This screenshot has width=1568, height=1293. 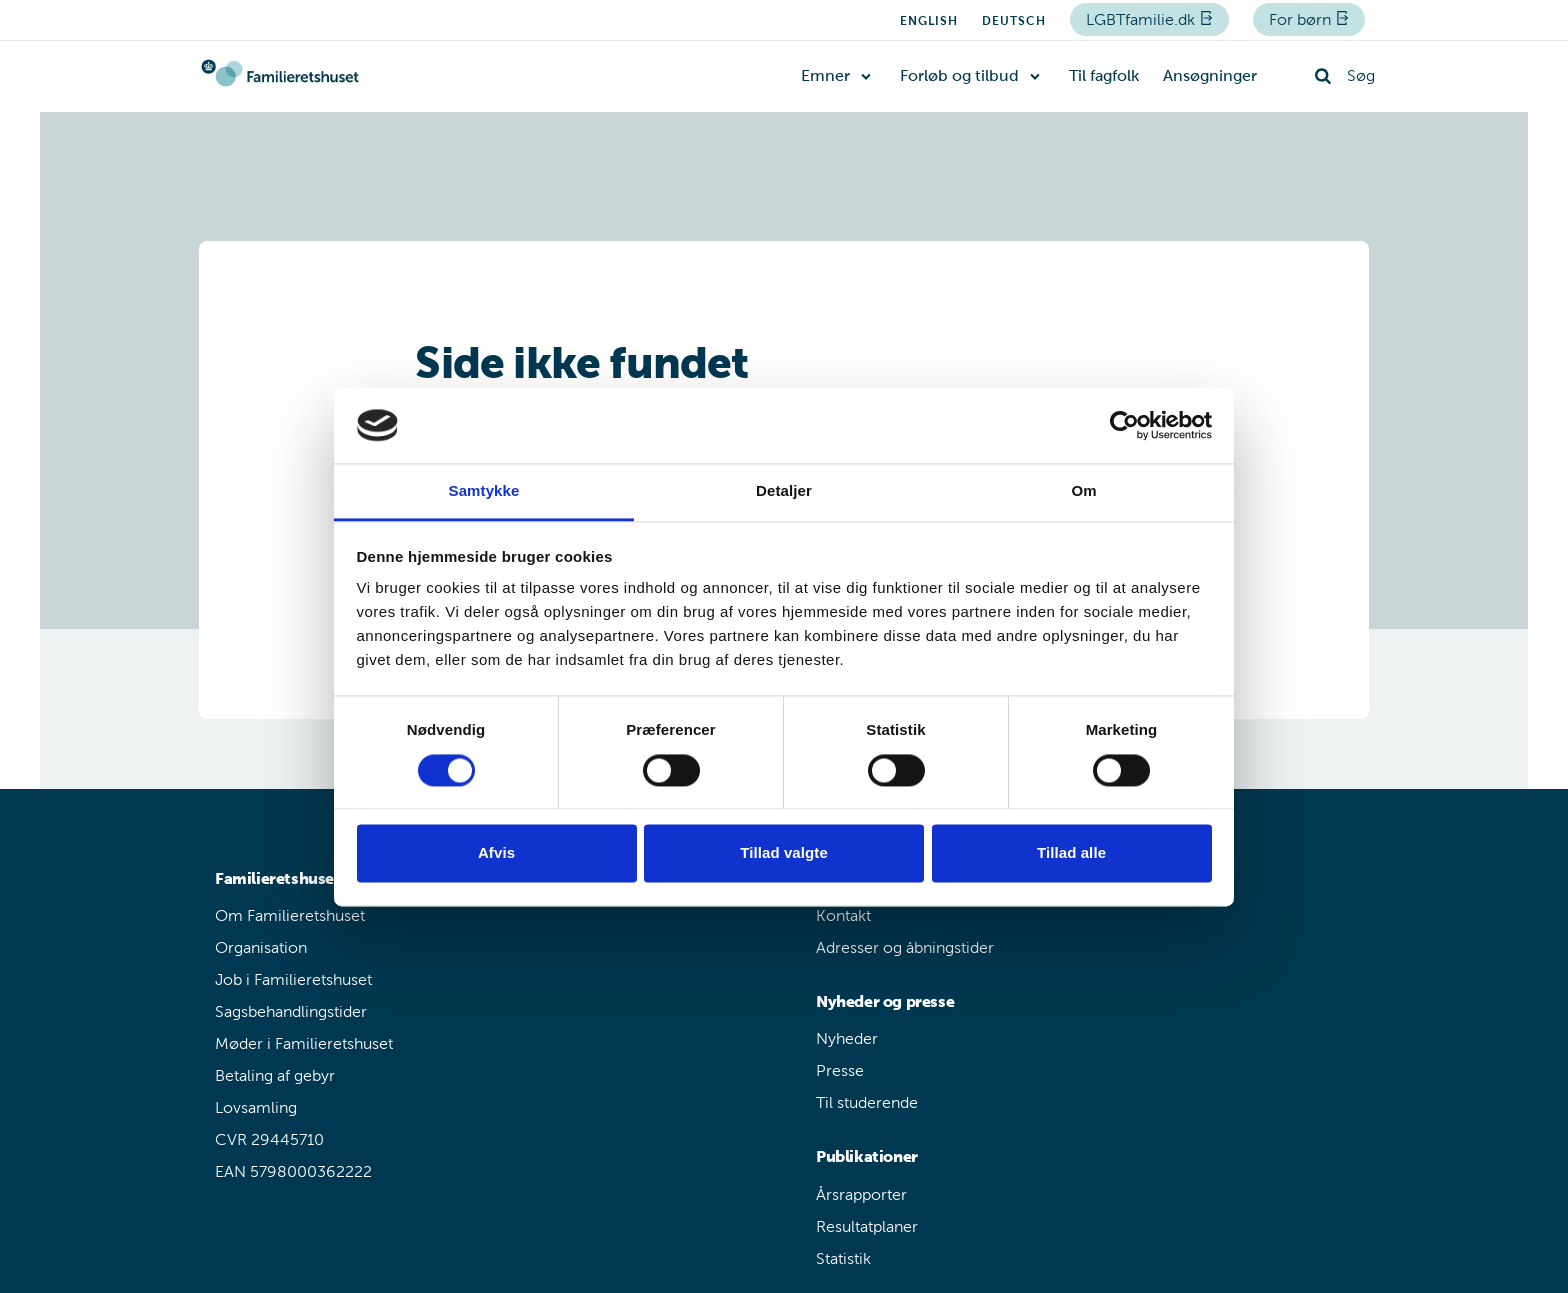 What do you see at coordinates (840, 1070) in the screenshot?
I see `Presse` at bounding box center [840, 1070].